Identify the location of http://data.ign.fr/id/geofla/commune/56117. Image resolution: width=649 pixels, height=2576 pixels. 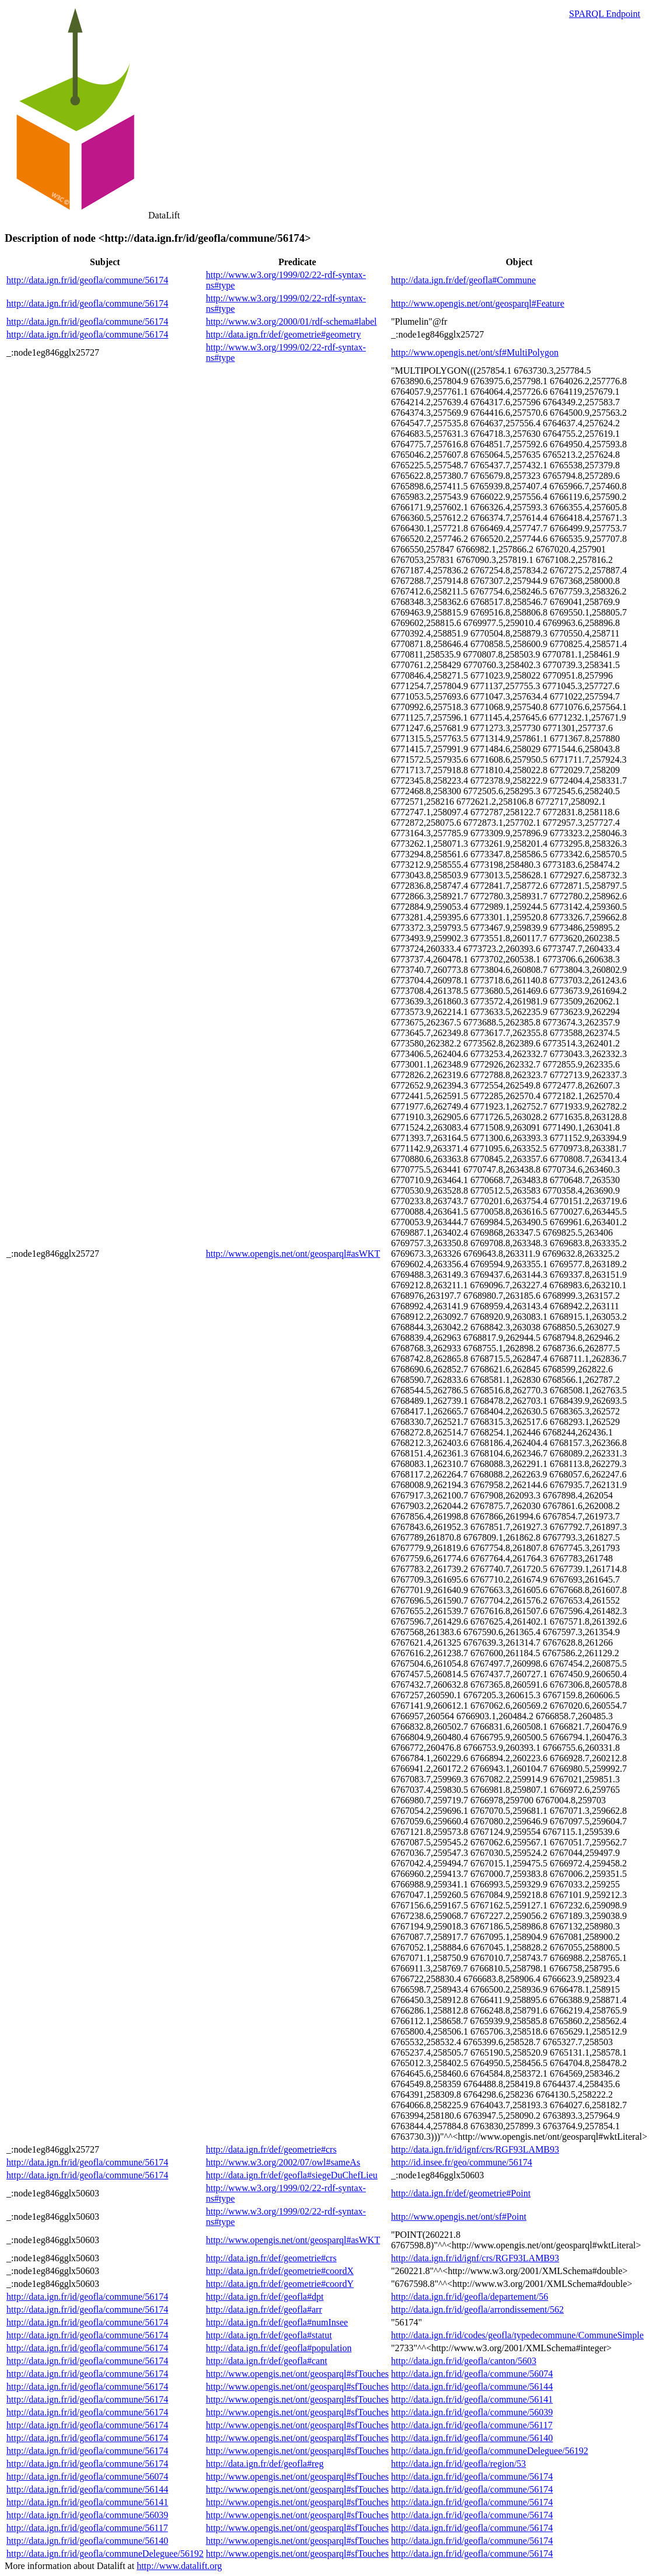
(472, 2425).